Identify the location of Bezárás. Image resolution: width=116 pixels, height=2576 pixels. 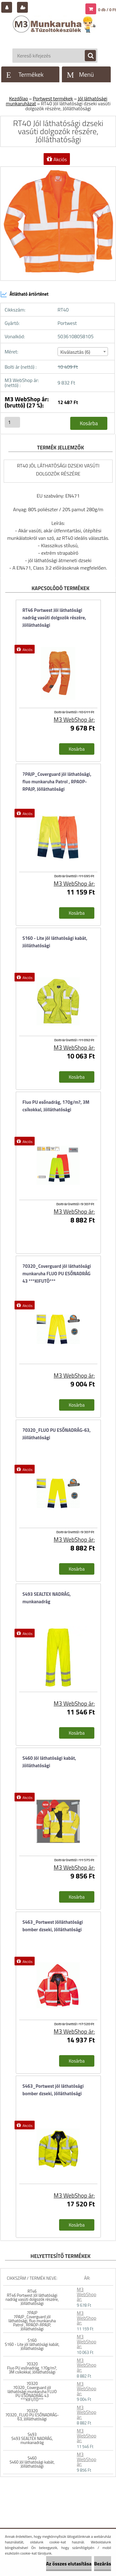
(102, 2563).